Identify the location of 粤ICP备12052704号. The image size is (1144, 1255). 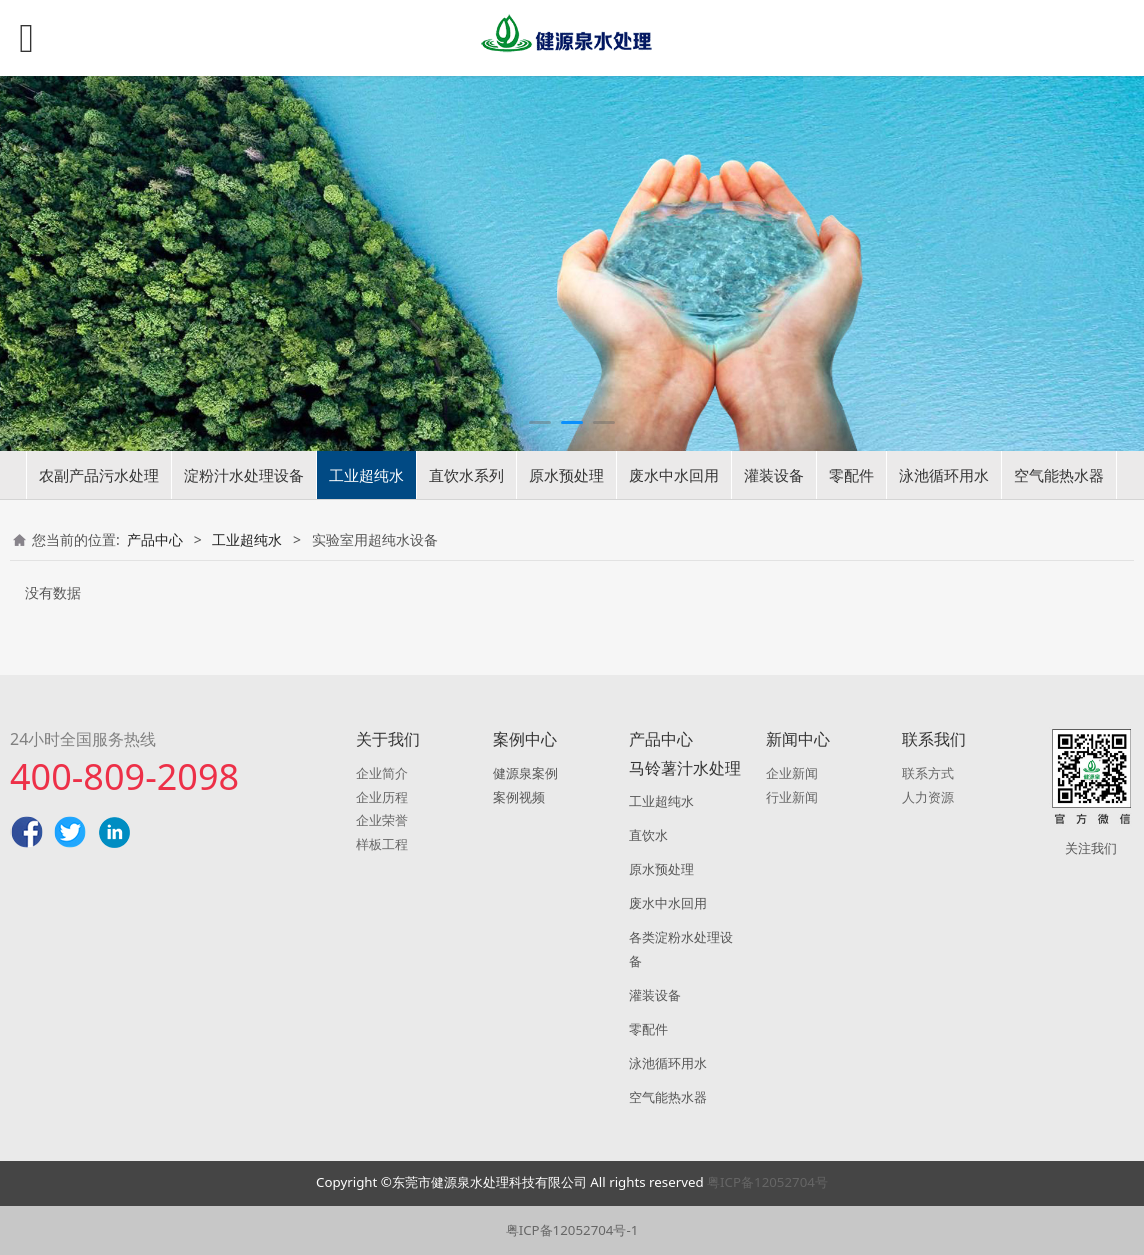
(767, 1182).